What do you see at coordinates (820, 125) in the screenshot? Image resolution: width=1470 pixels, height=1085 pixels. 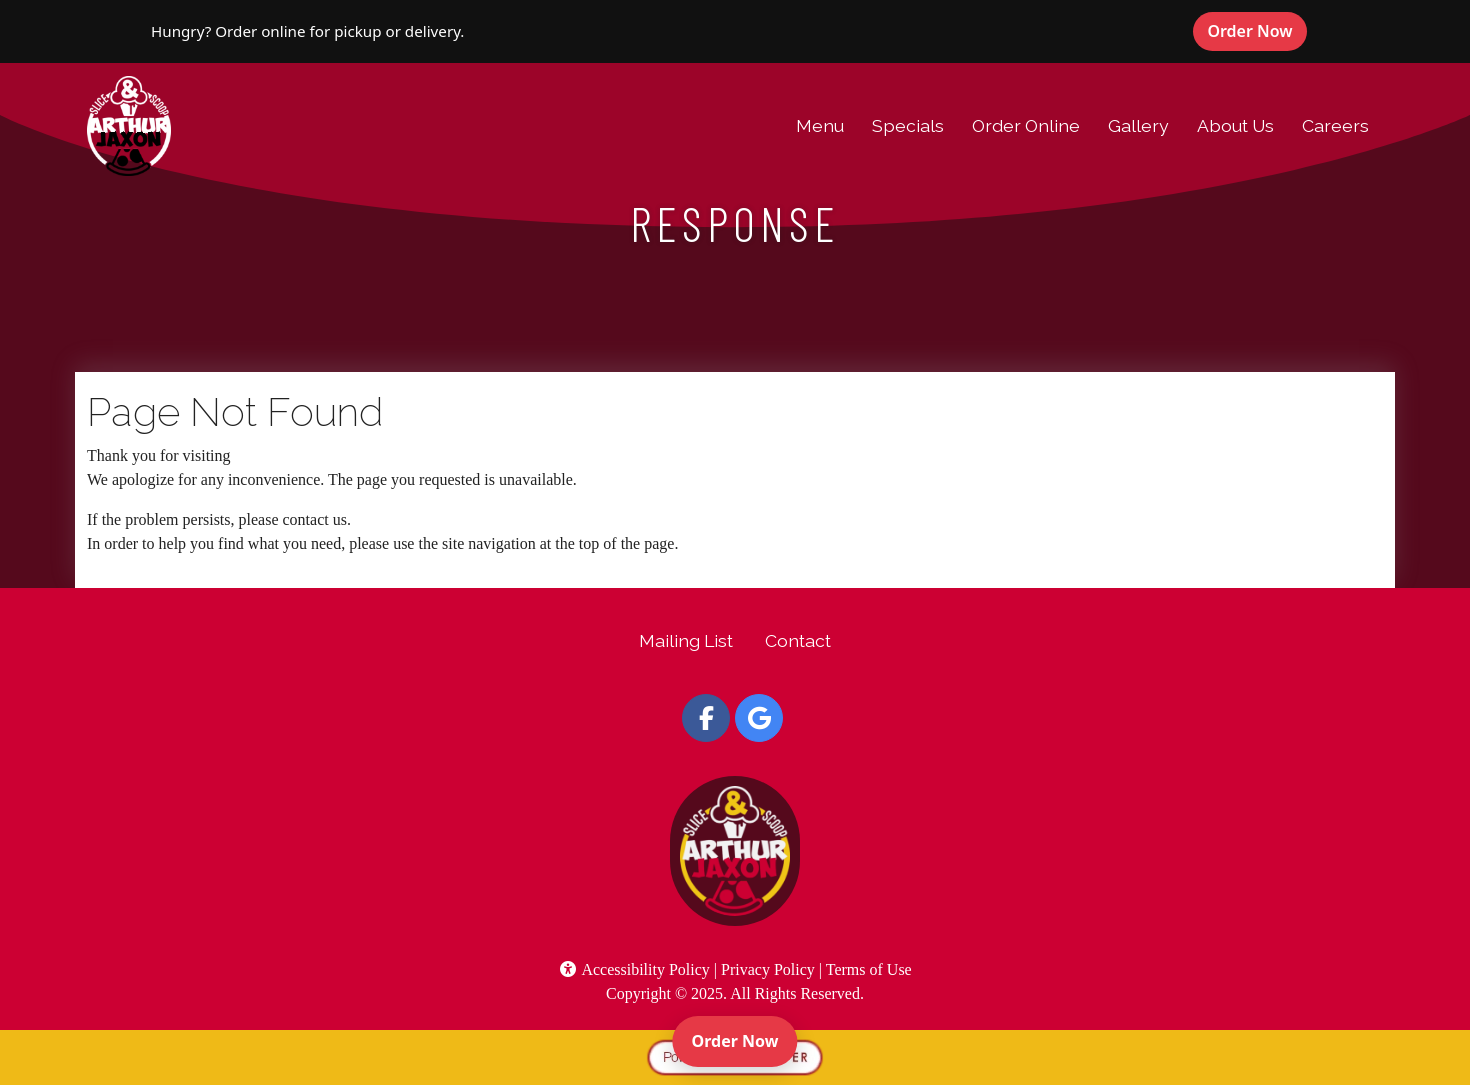 I see `Menu` at bounding box center [820, 125].